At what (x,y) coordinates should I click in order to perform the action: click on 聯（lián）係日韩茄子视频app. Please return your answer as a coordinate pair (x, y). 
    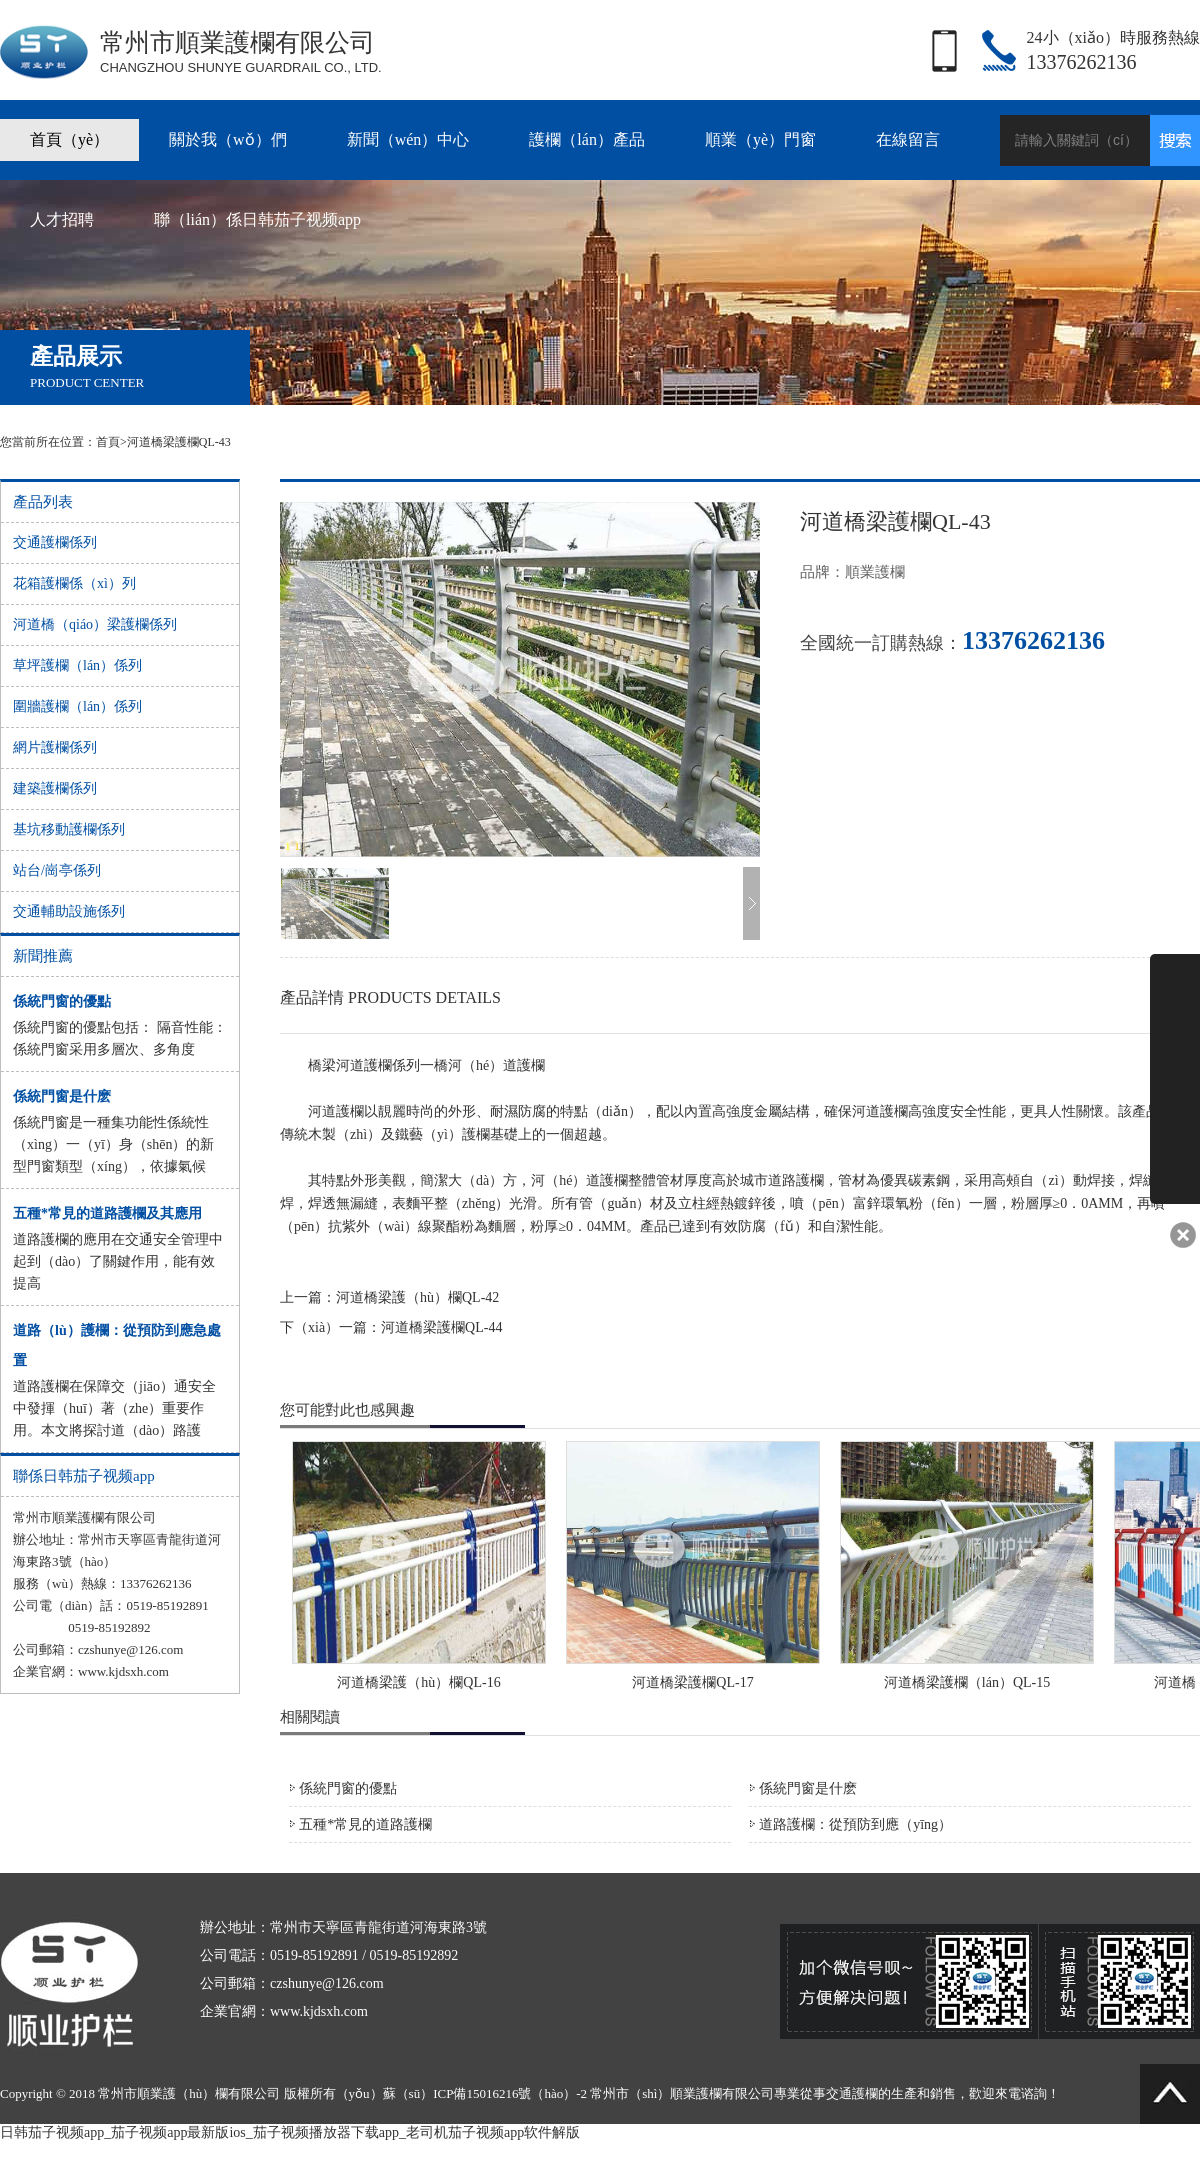
    Looking at the image, I should click on (257, 219).